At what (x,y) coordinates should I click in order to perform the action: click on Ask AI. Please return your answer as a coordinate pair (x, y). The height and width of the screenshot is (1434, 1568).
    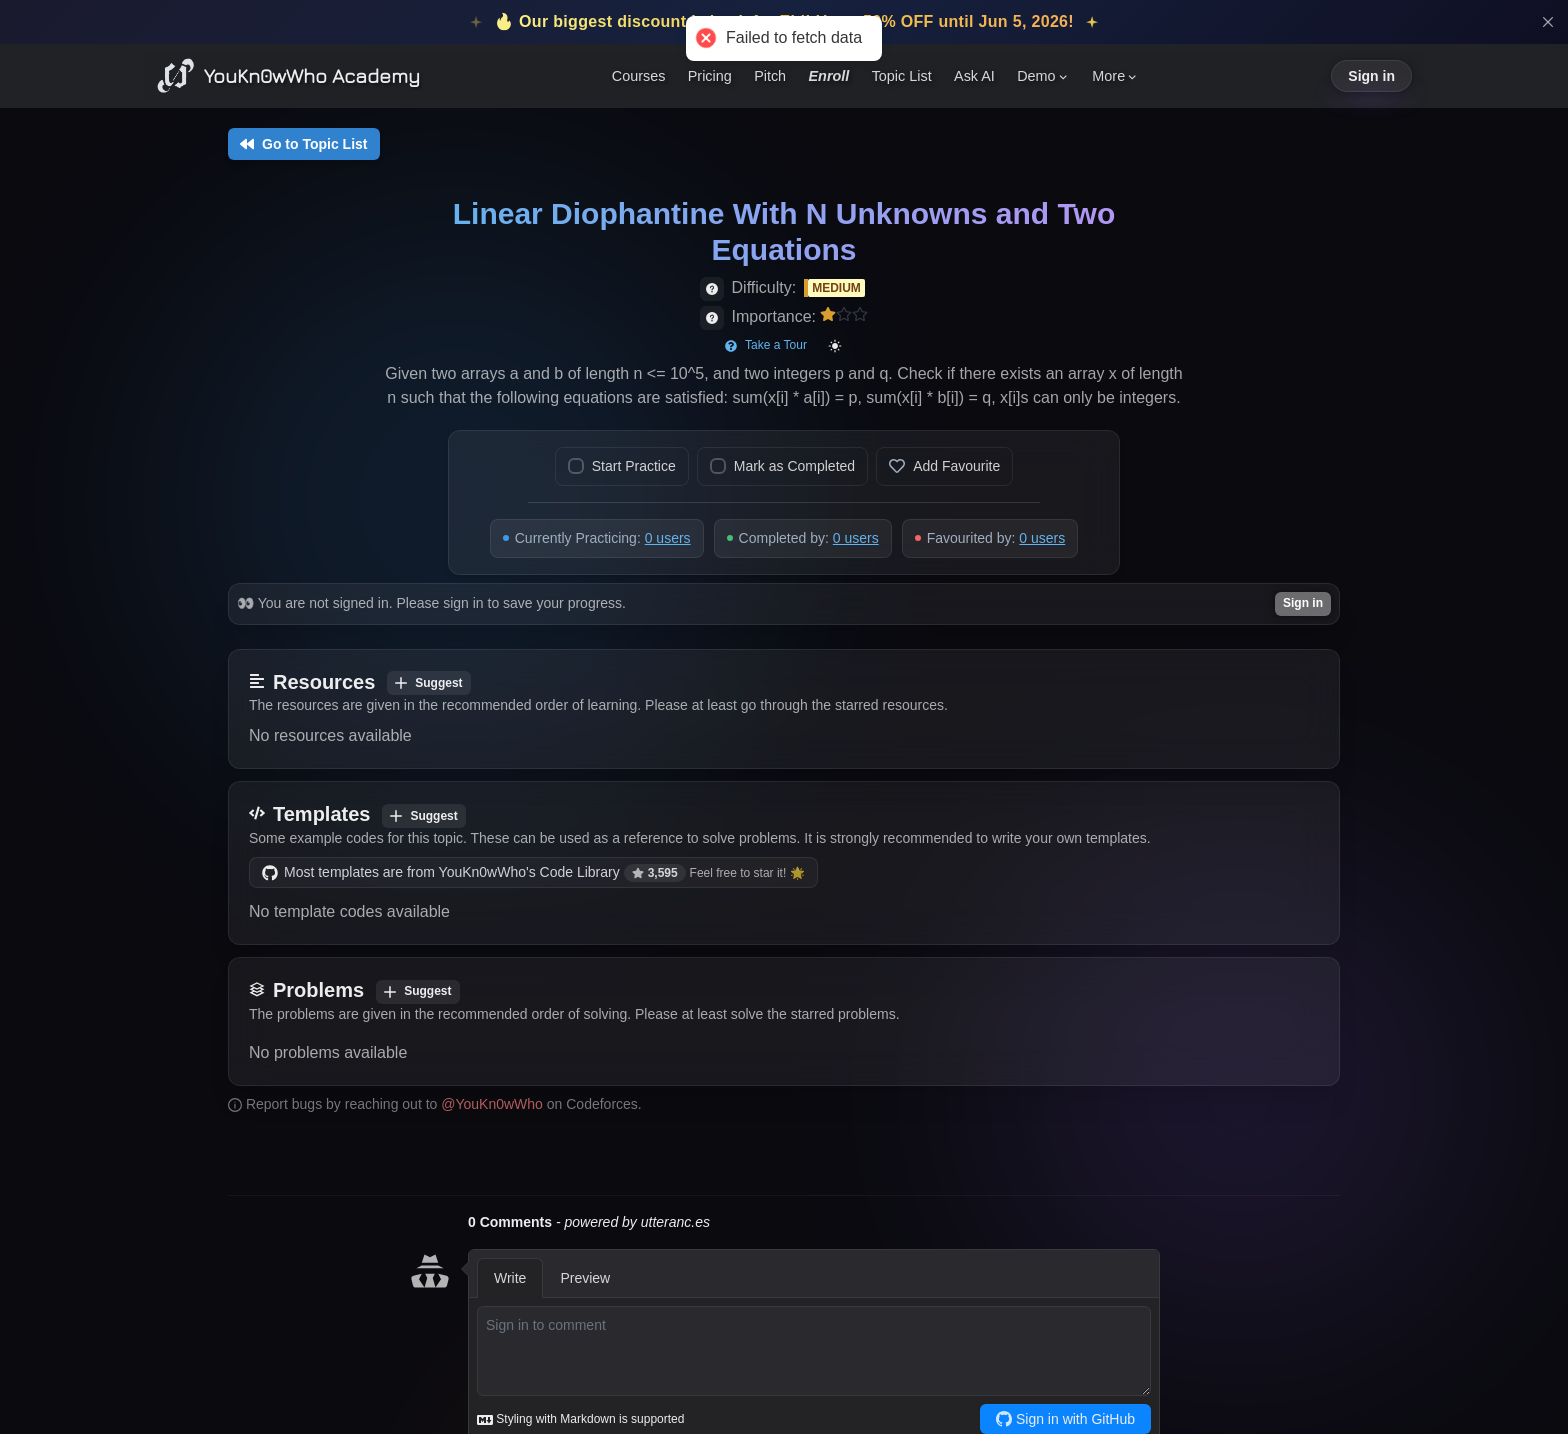
    Looking at the image, I should click on (974, 76).